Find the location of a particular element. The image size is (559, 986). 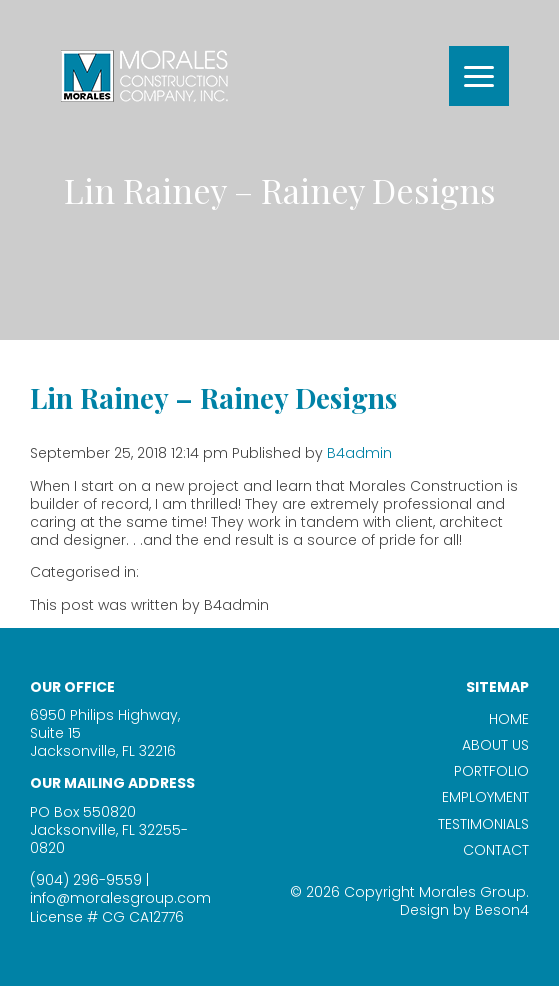

Beson4 is located at coordinates (502, 910).